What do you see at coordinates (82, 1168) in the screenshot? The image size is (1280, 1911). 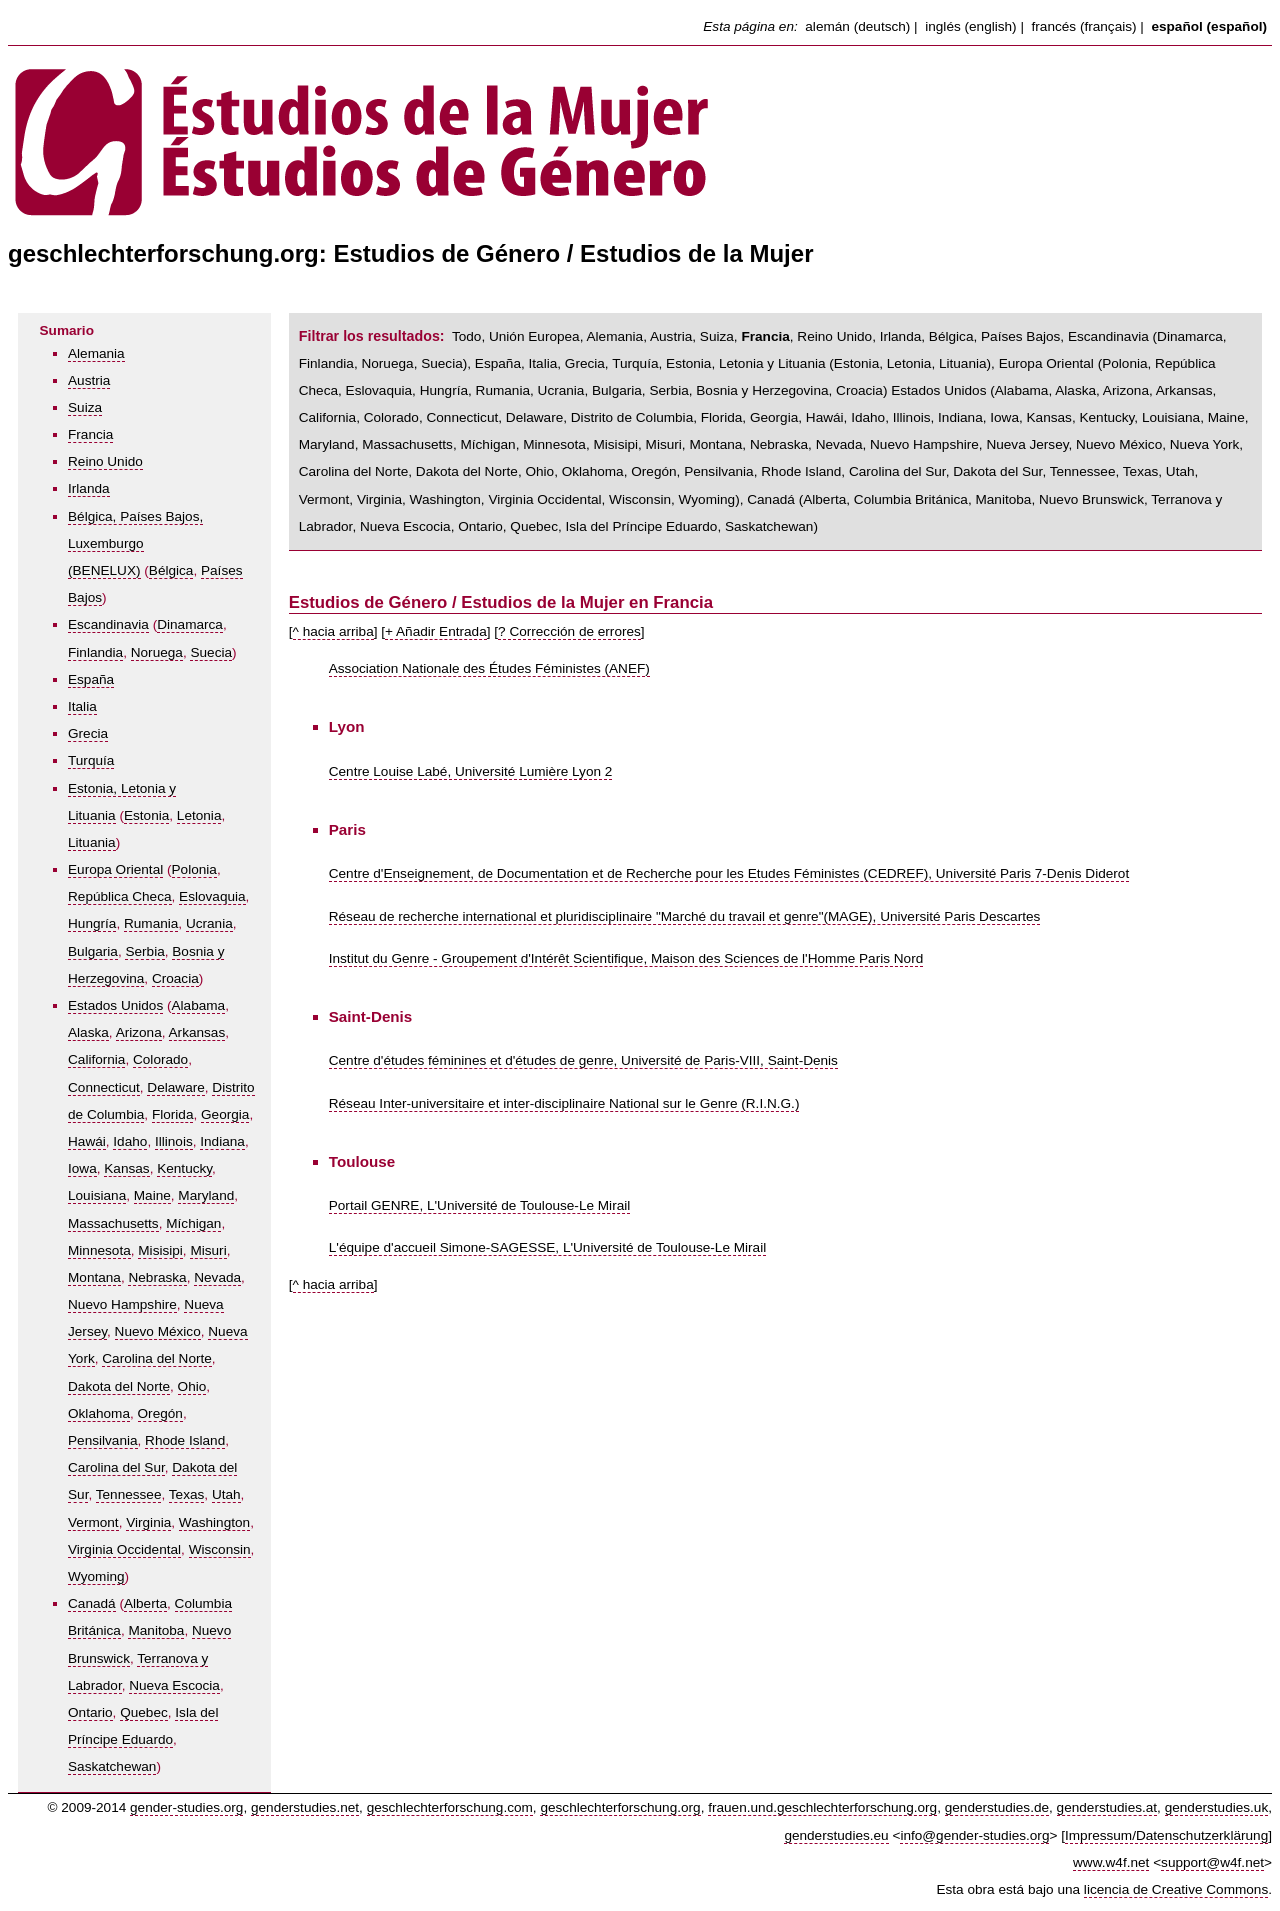 I see `Iowa` at bounding box center [82, 1168].